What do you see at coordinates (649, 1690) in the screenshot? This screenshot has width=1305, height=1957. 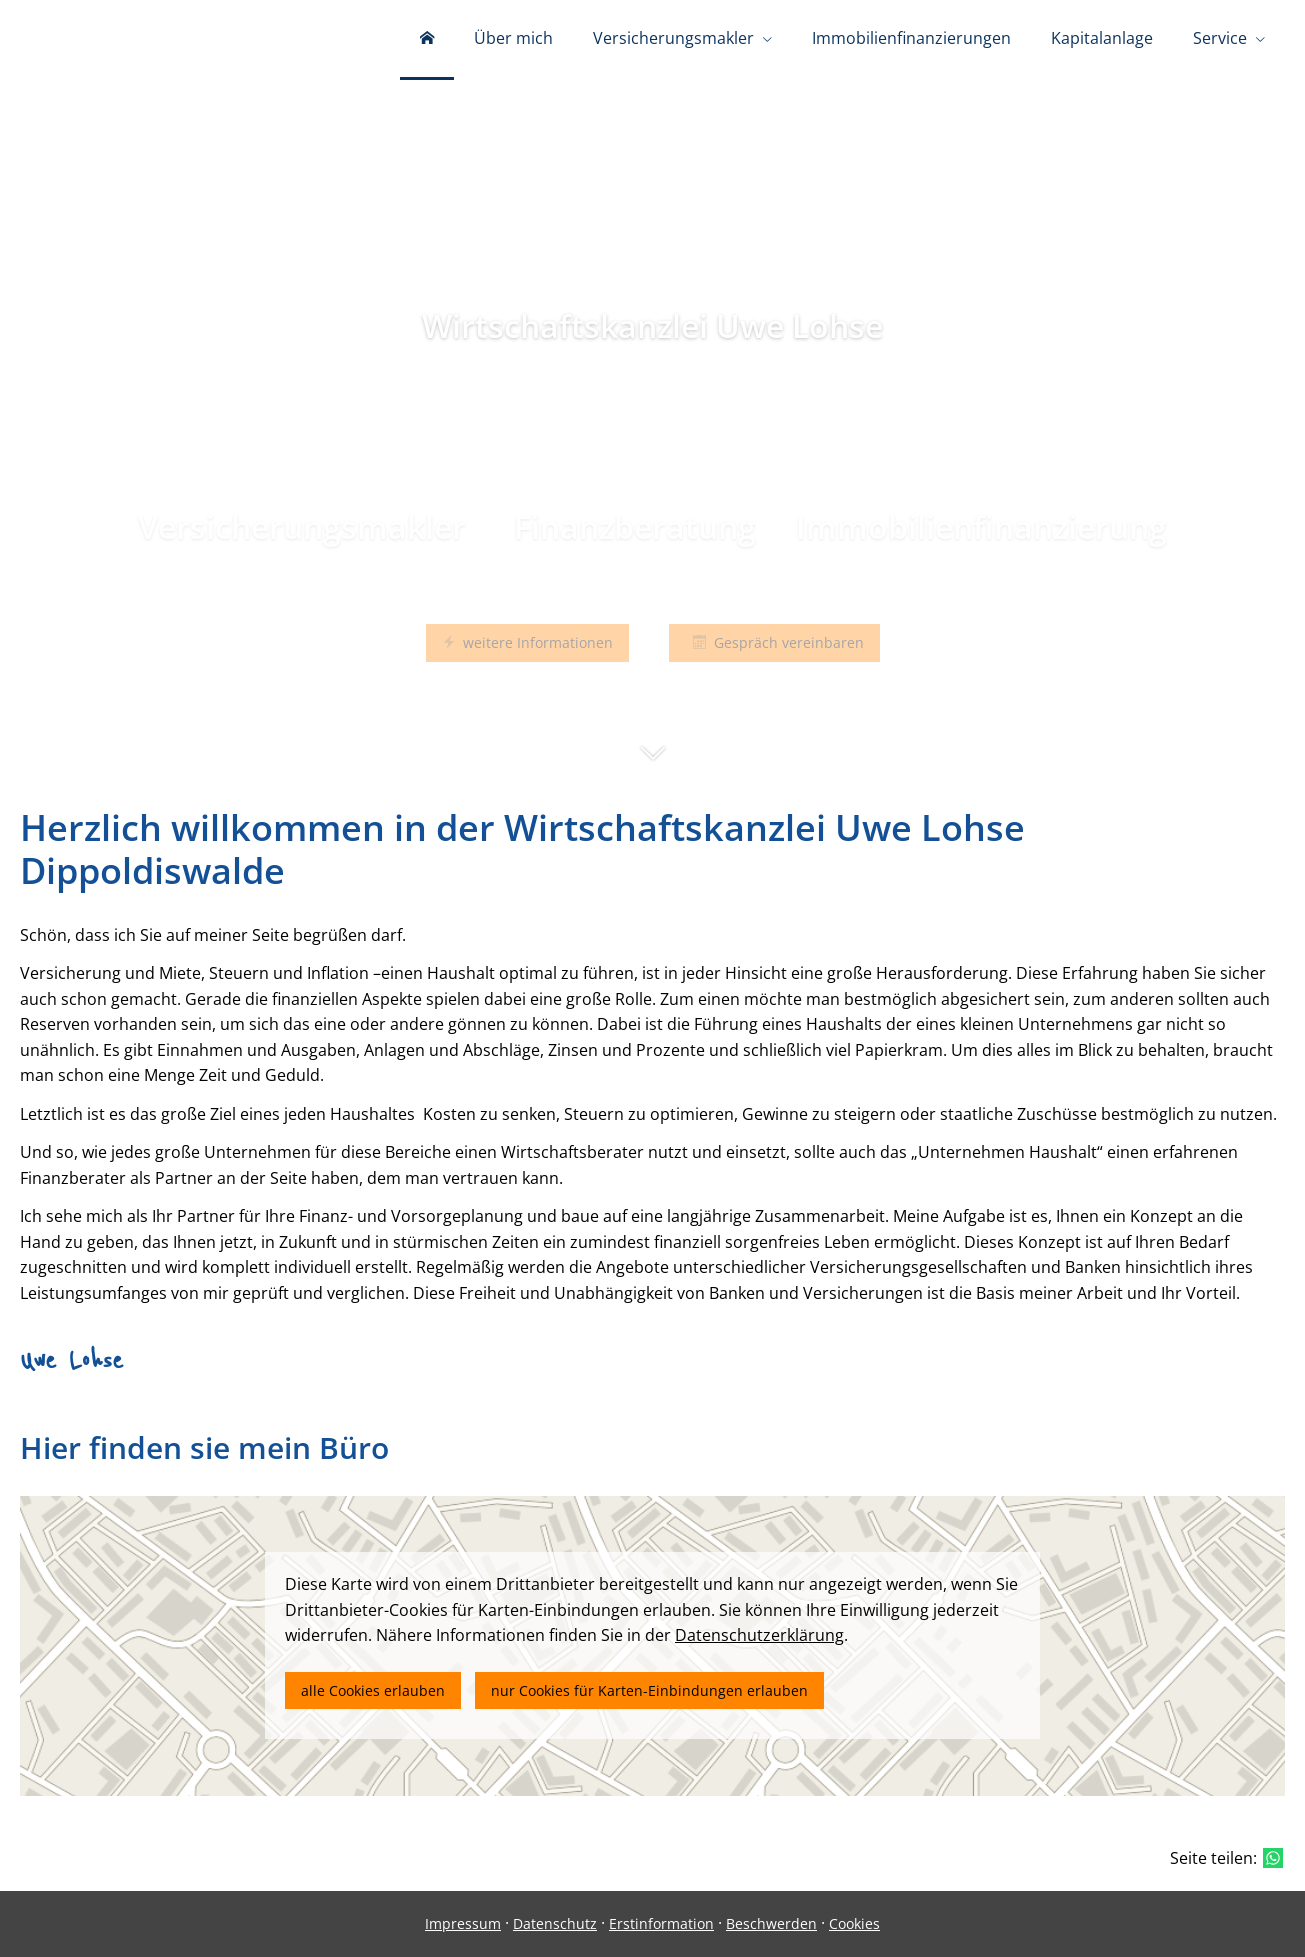 I see `nur Cookies für Karten-Einbindungen erlauben [button]` at bounding box center [649, 1690].